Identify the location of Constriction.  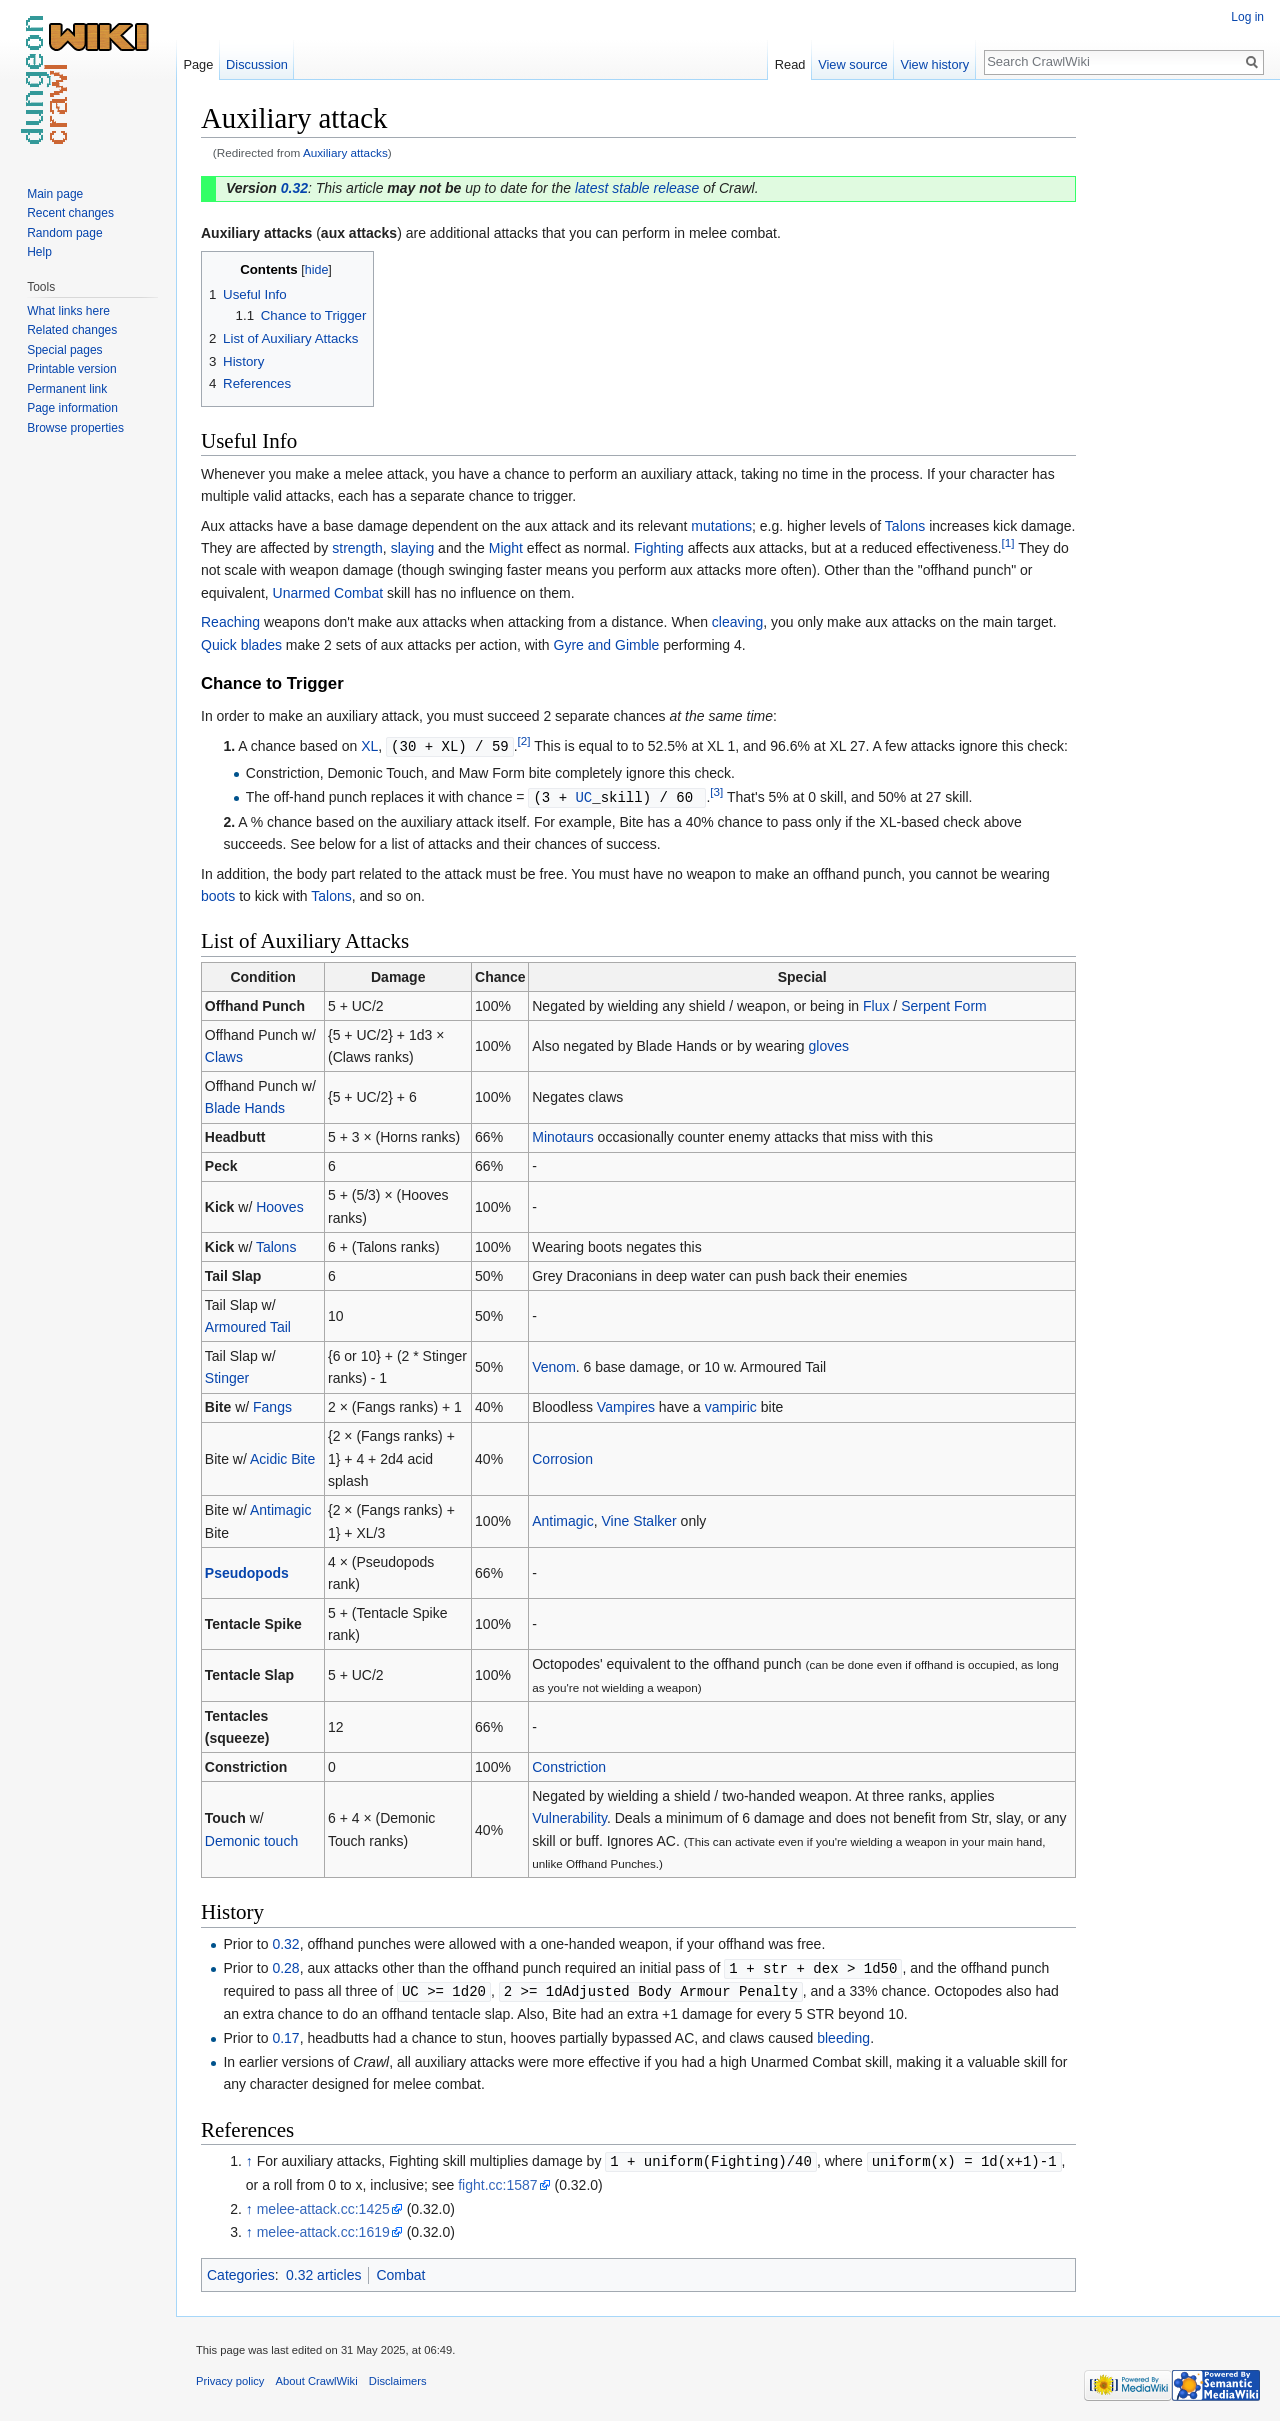
(569, 1765).